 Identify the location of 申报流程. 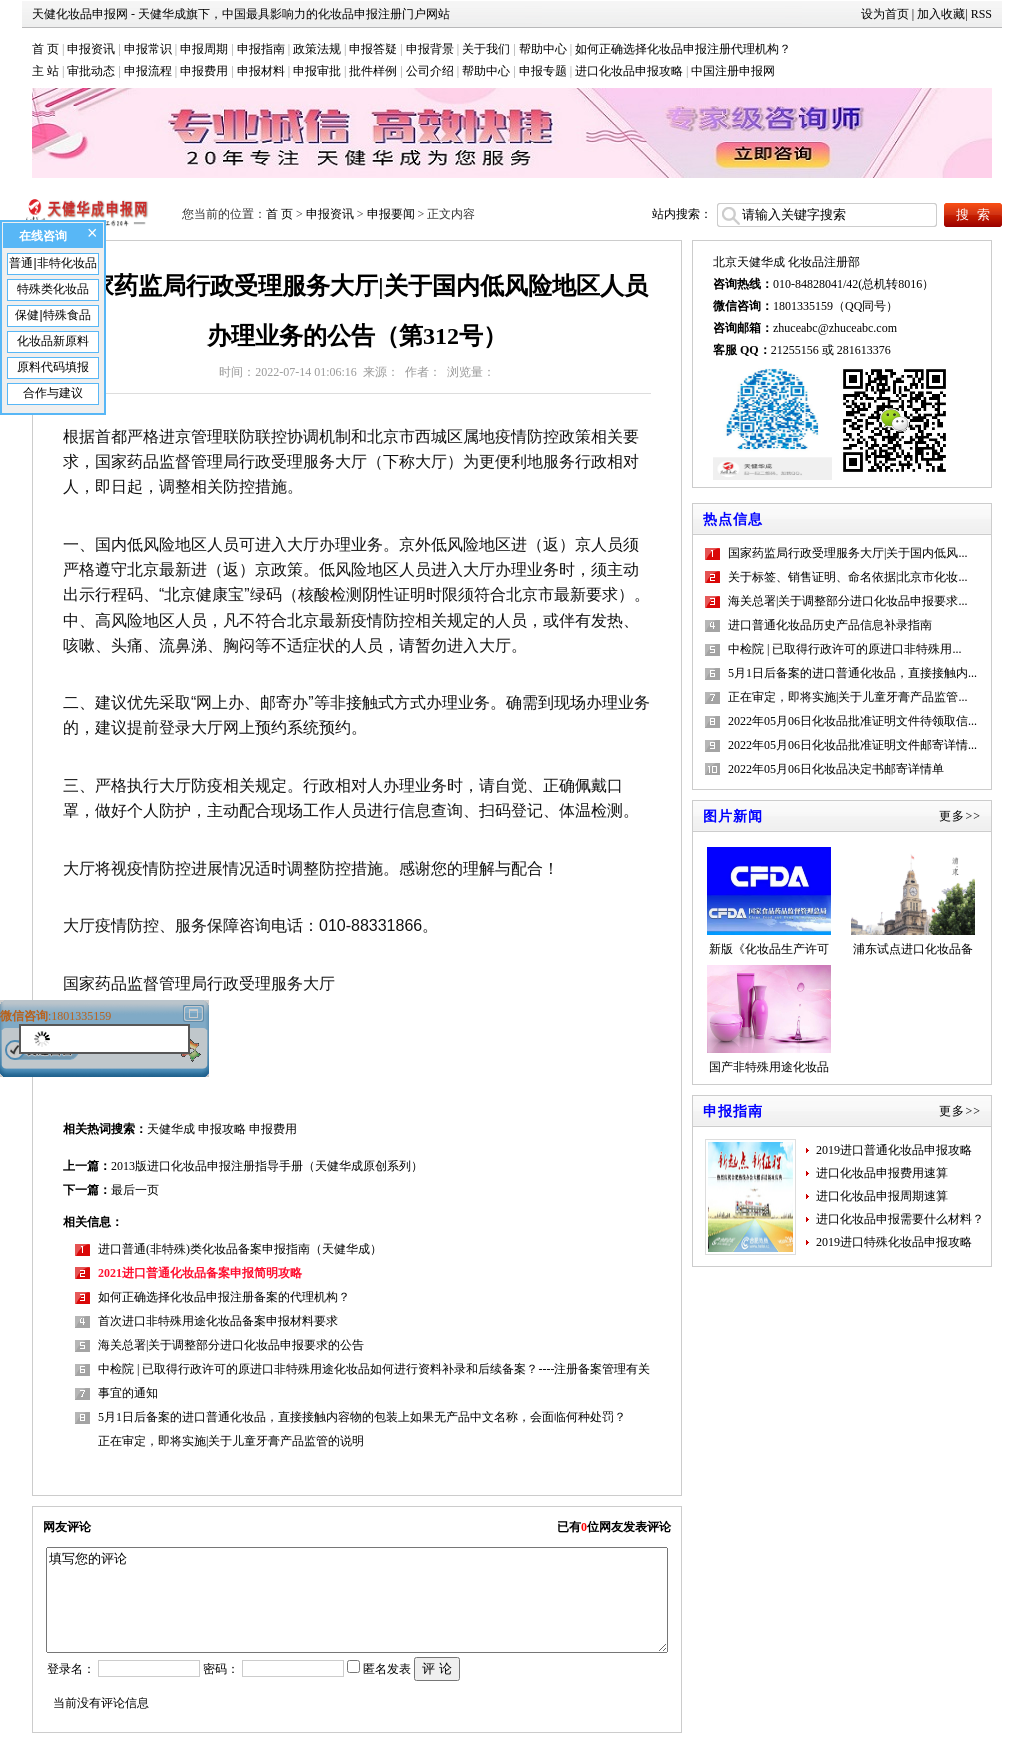
(148, 71).